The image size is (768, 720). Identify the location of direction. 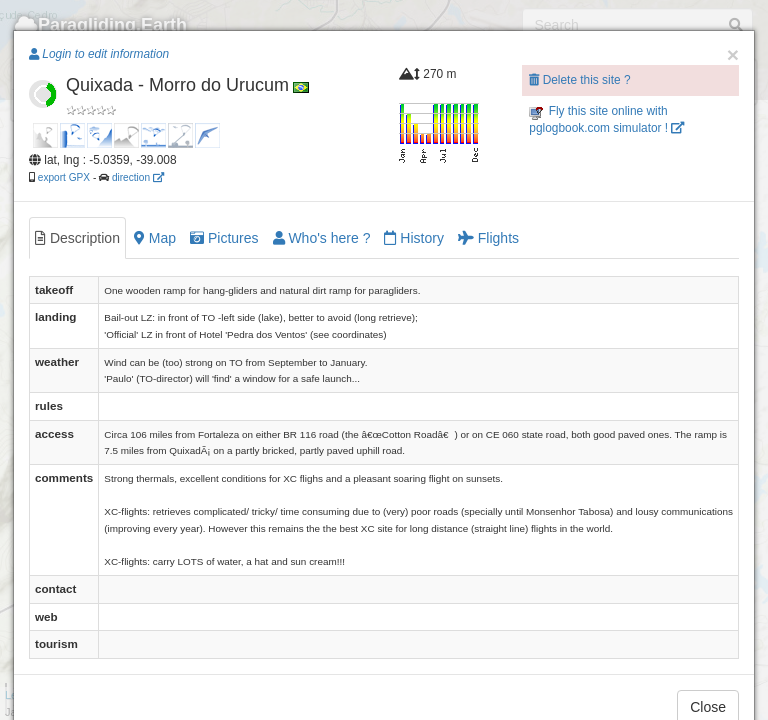
(138, 177).